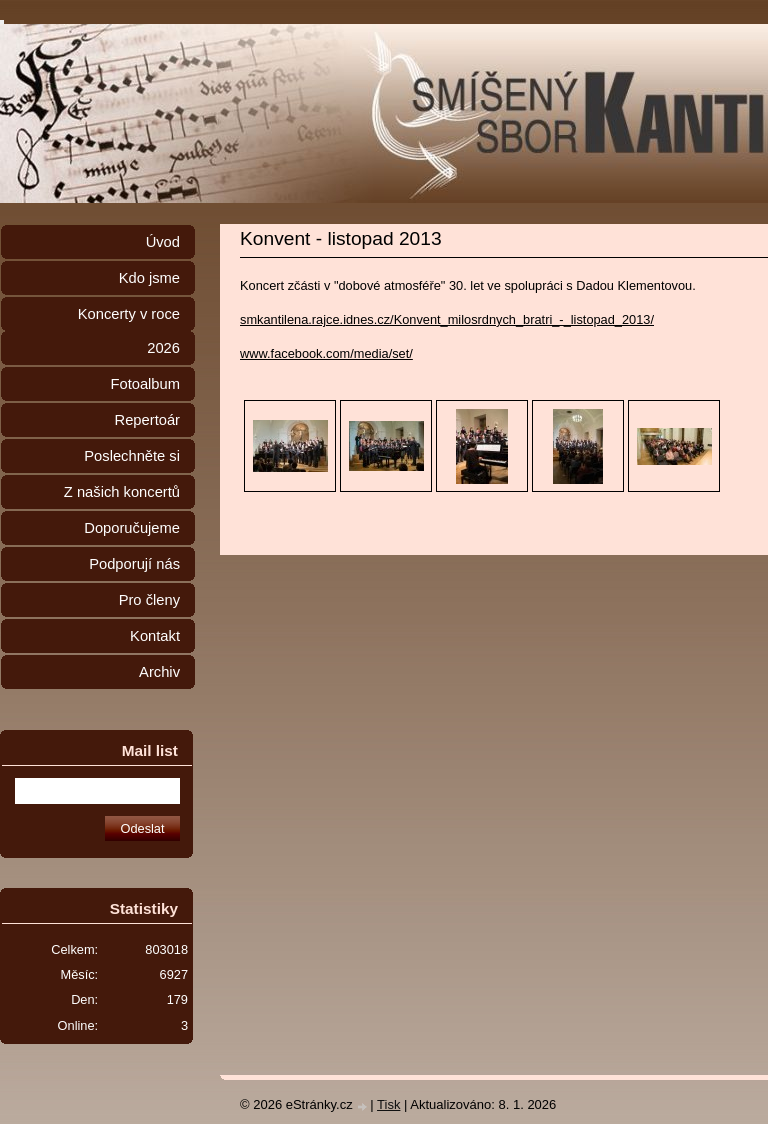 This screenshot has width=768, height=1124. What do you see at coordinates (149, 278) in the screenshot?
I see `Kdo jsme` at bounding box center [149, 278].